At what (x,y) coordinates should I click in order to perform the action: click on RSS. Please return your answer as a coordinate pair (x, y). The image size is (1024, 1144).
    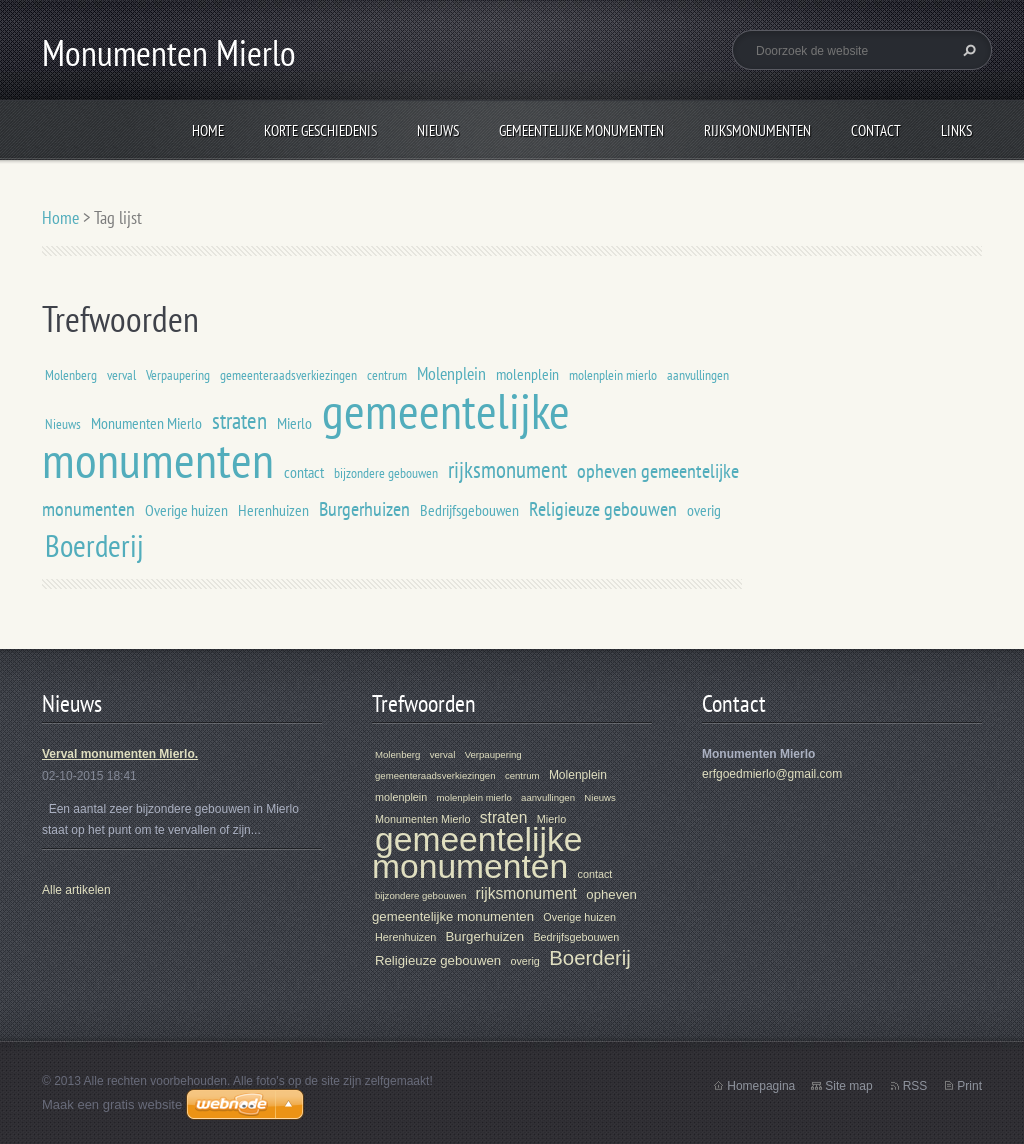
    Looking at the image, I should click on (915, 1086).